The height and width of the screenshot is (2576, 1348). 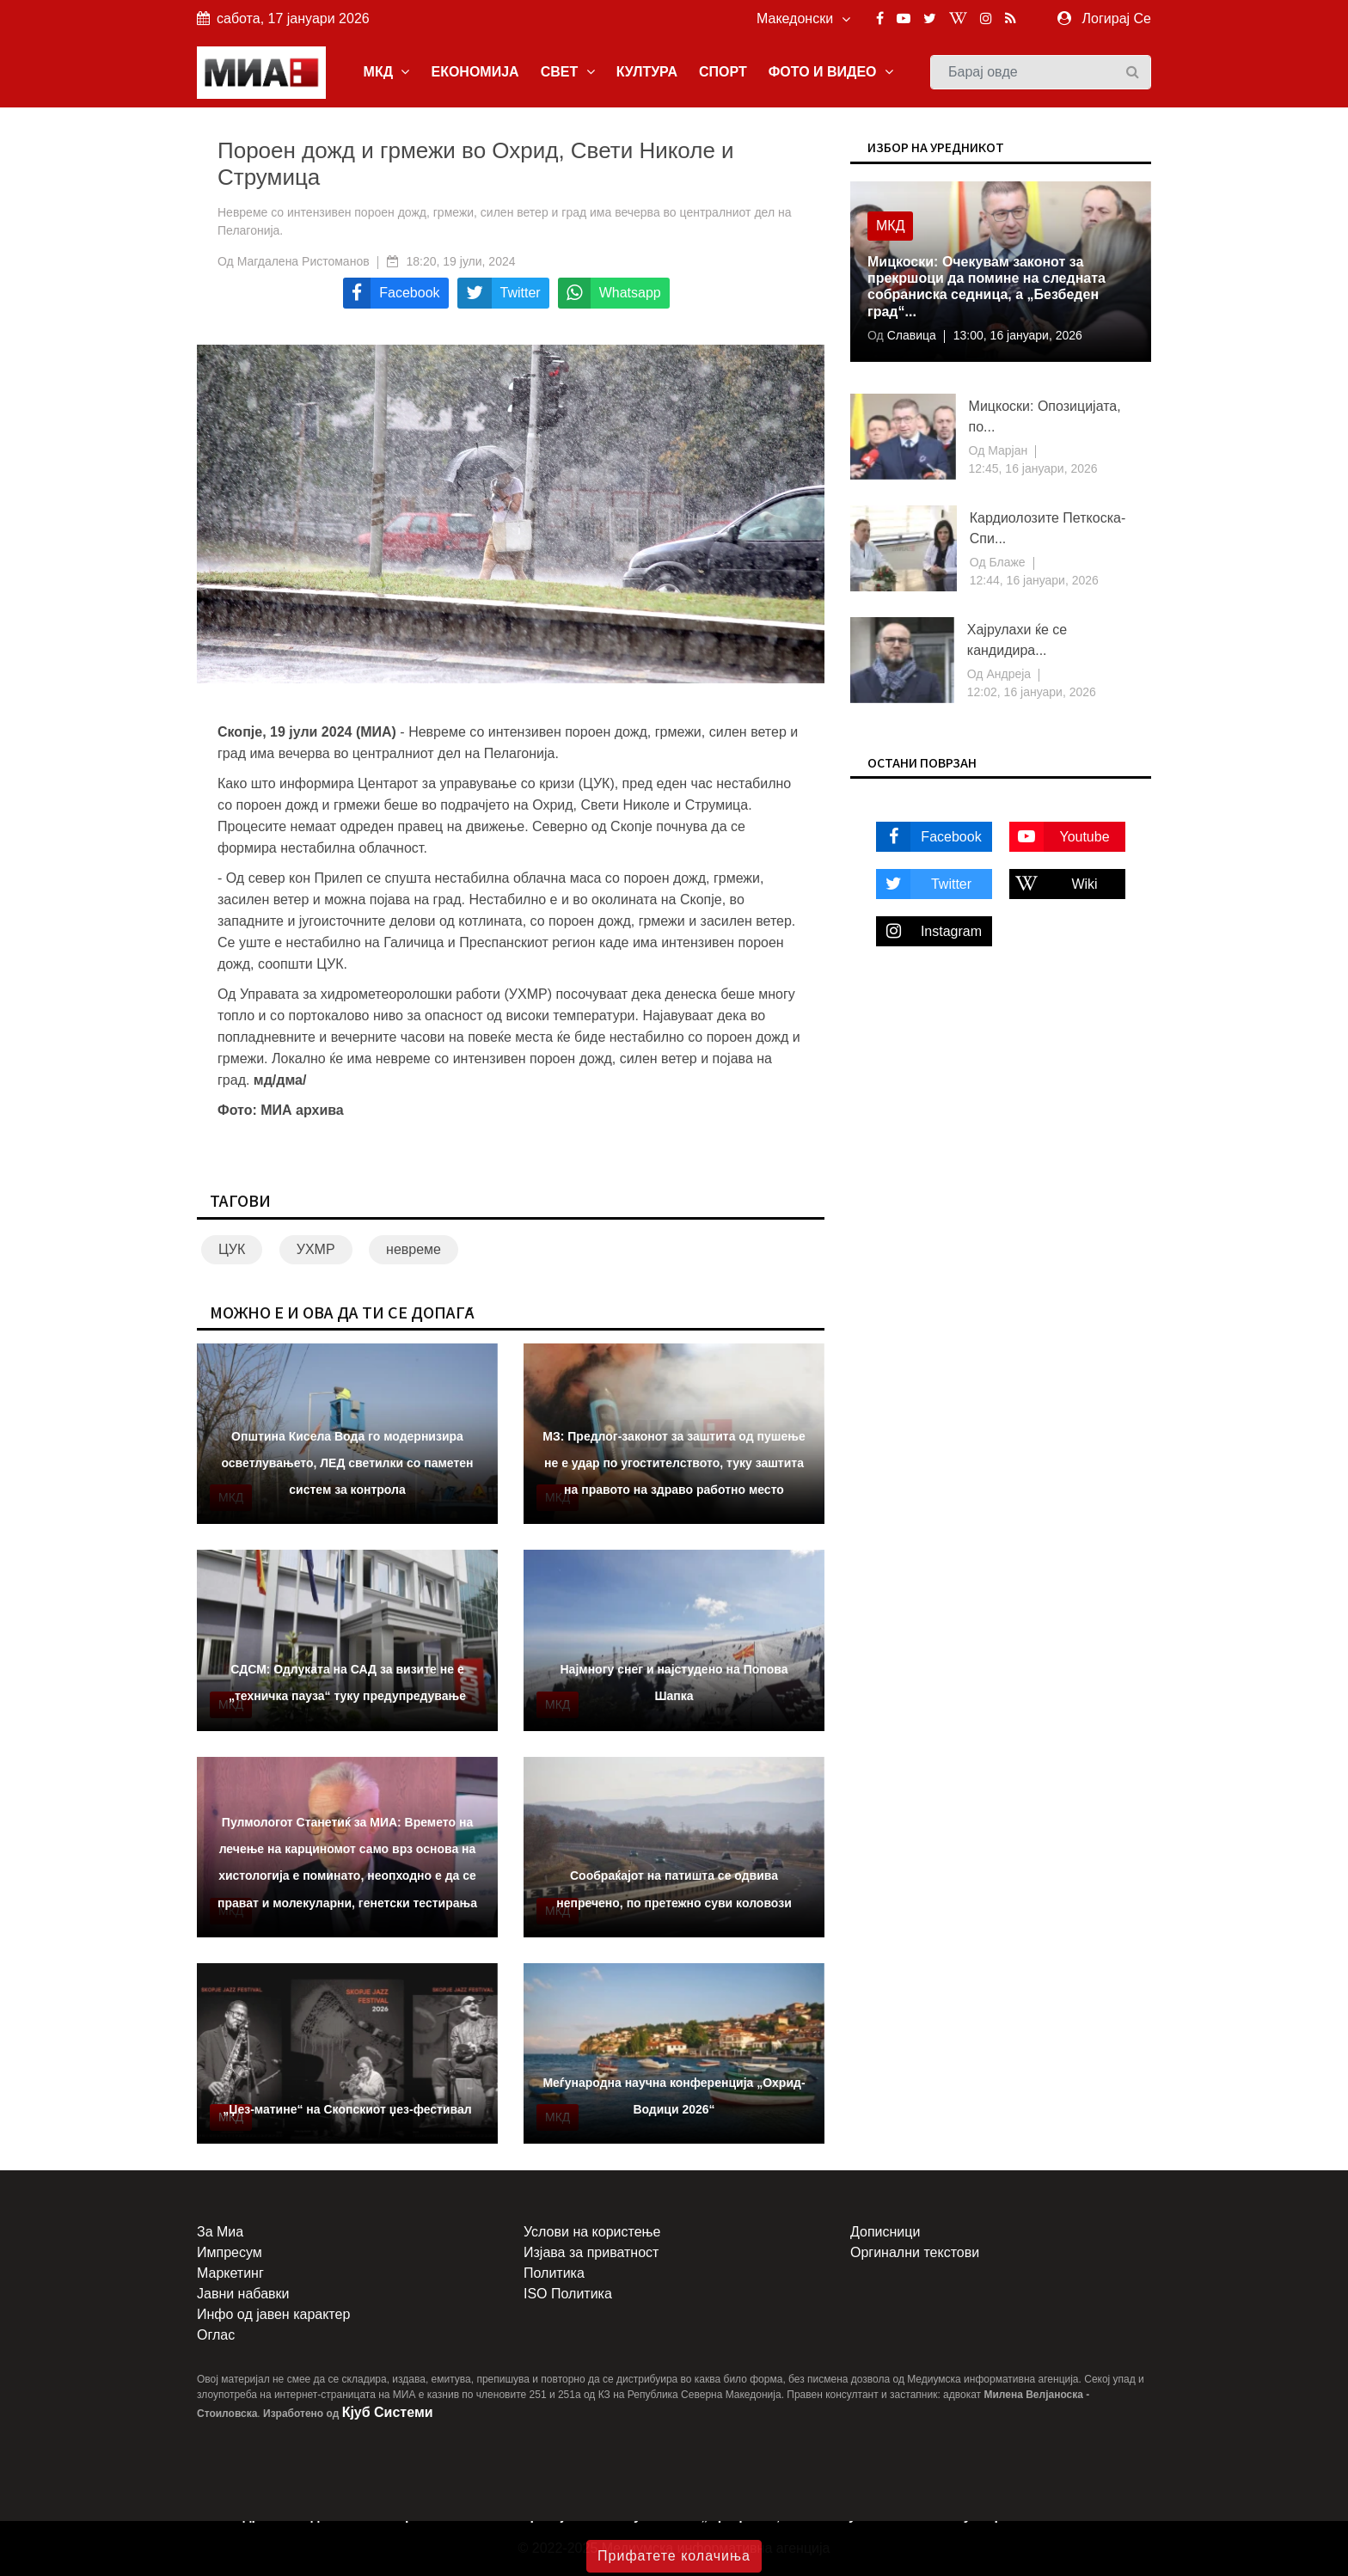 What do you see at coordinates (230, 2273) in the screenshot?
I see `Маркетинг` at bounding box center [230, 2273].